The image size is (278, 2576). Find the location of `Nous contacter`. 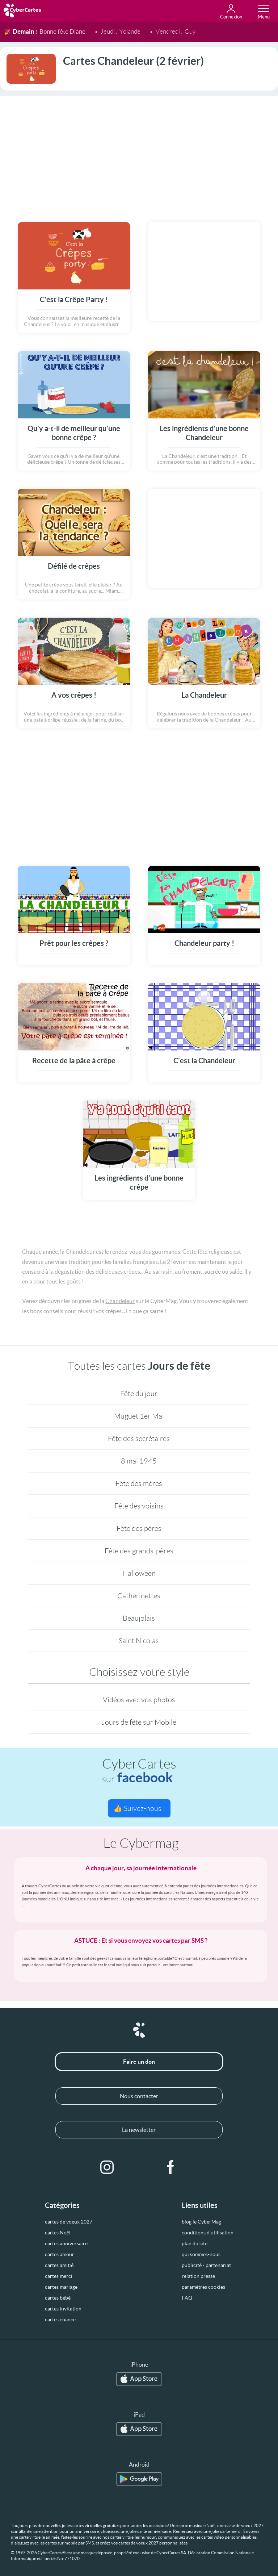

Nous contacter is located at coordinates (139, 2096).